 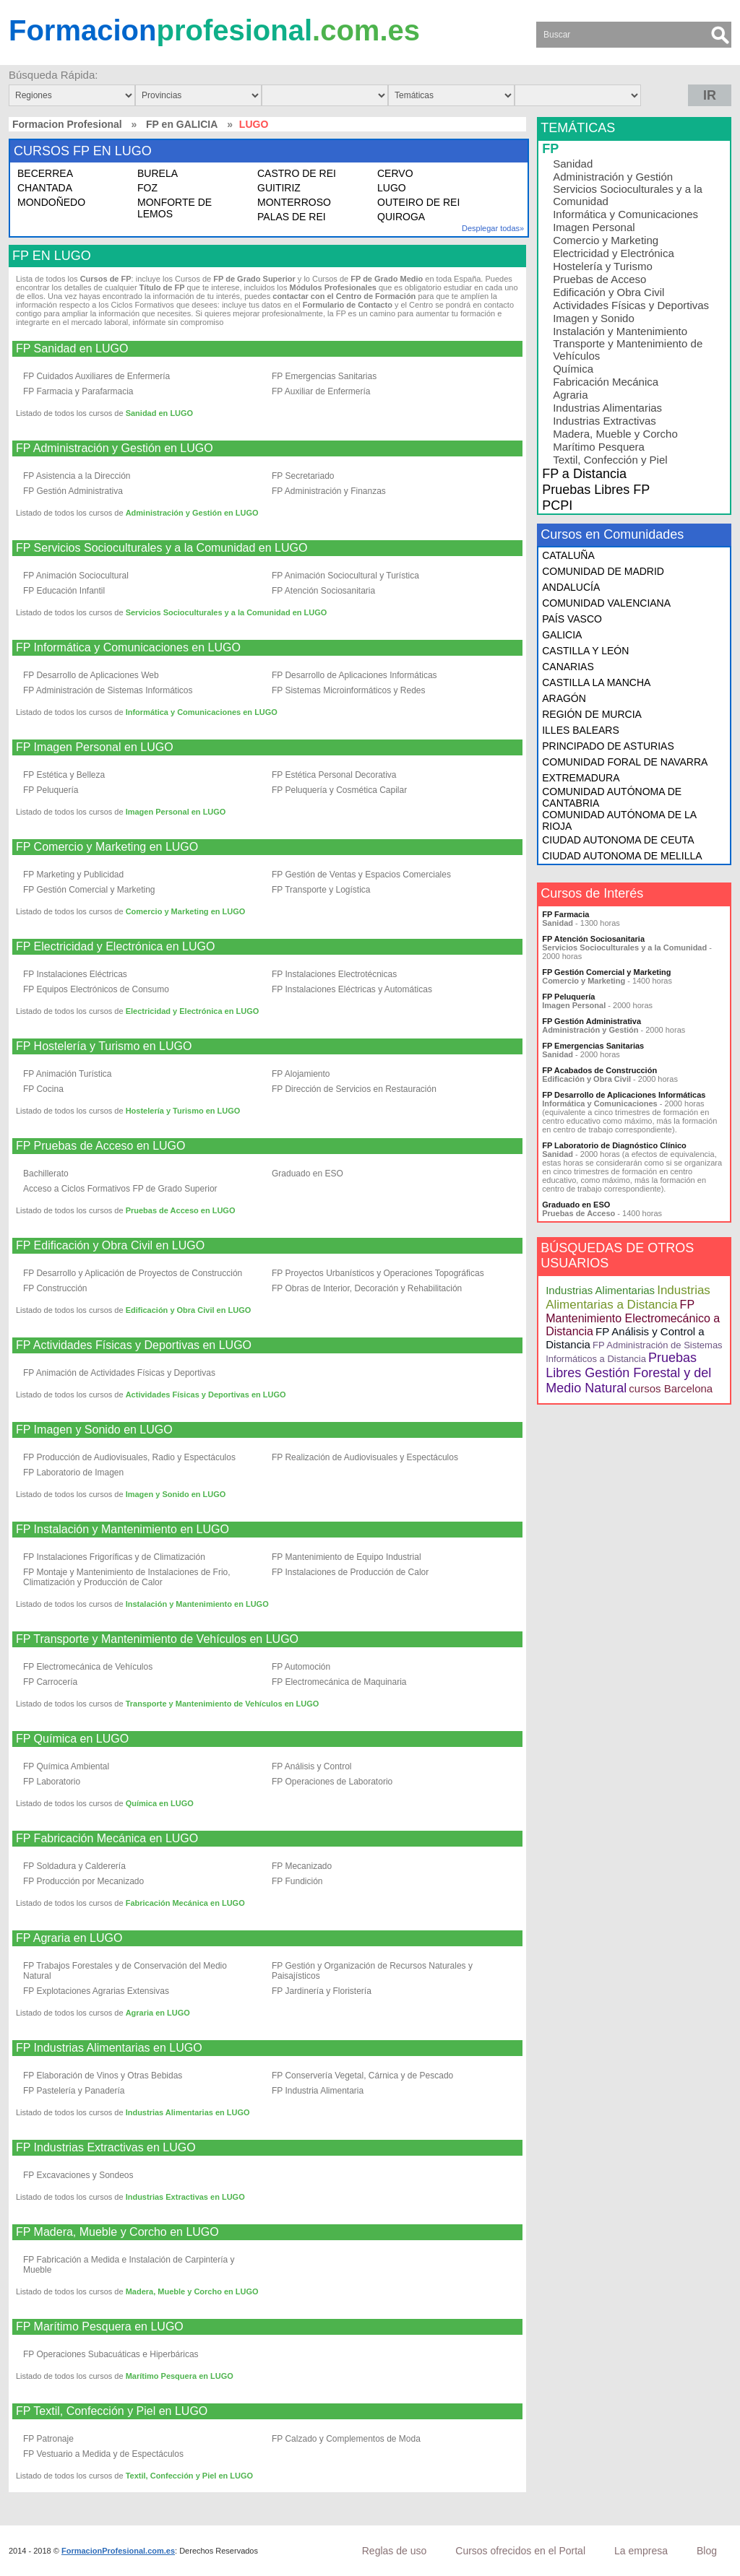 What do you see at coordinates (628, 1297) in the screenshot?
I see `Industrias Alimentarias a Distancia` at bounding box center [628, 1297].